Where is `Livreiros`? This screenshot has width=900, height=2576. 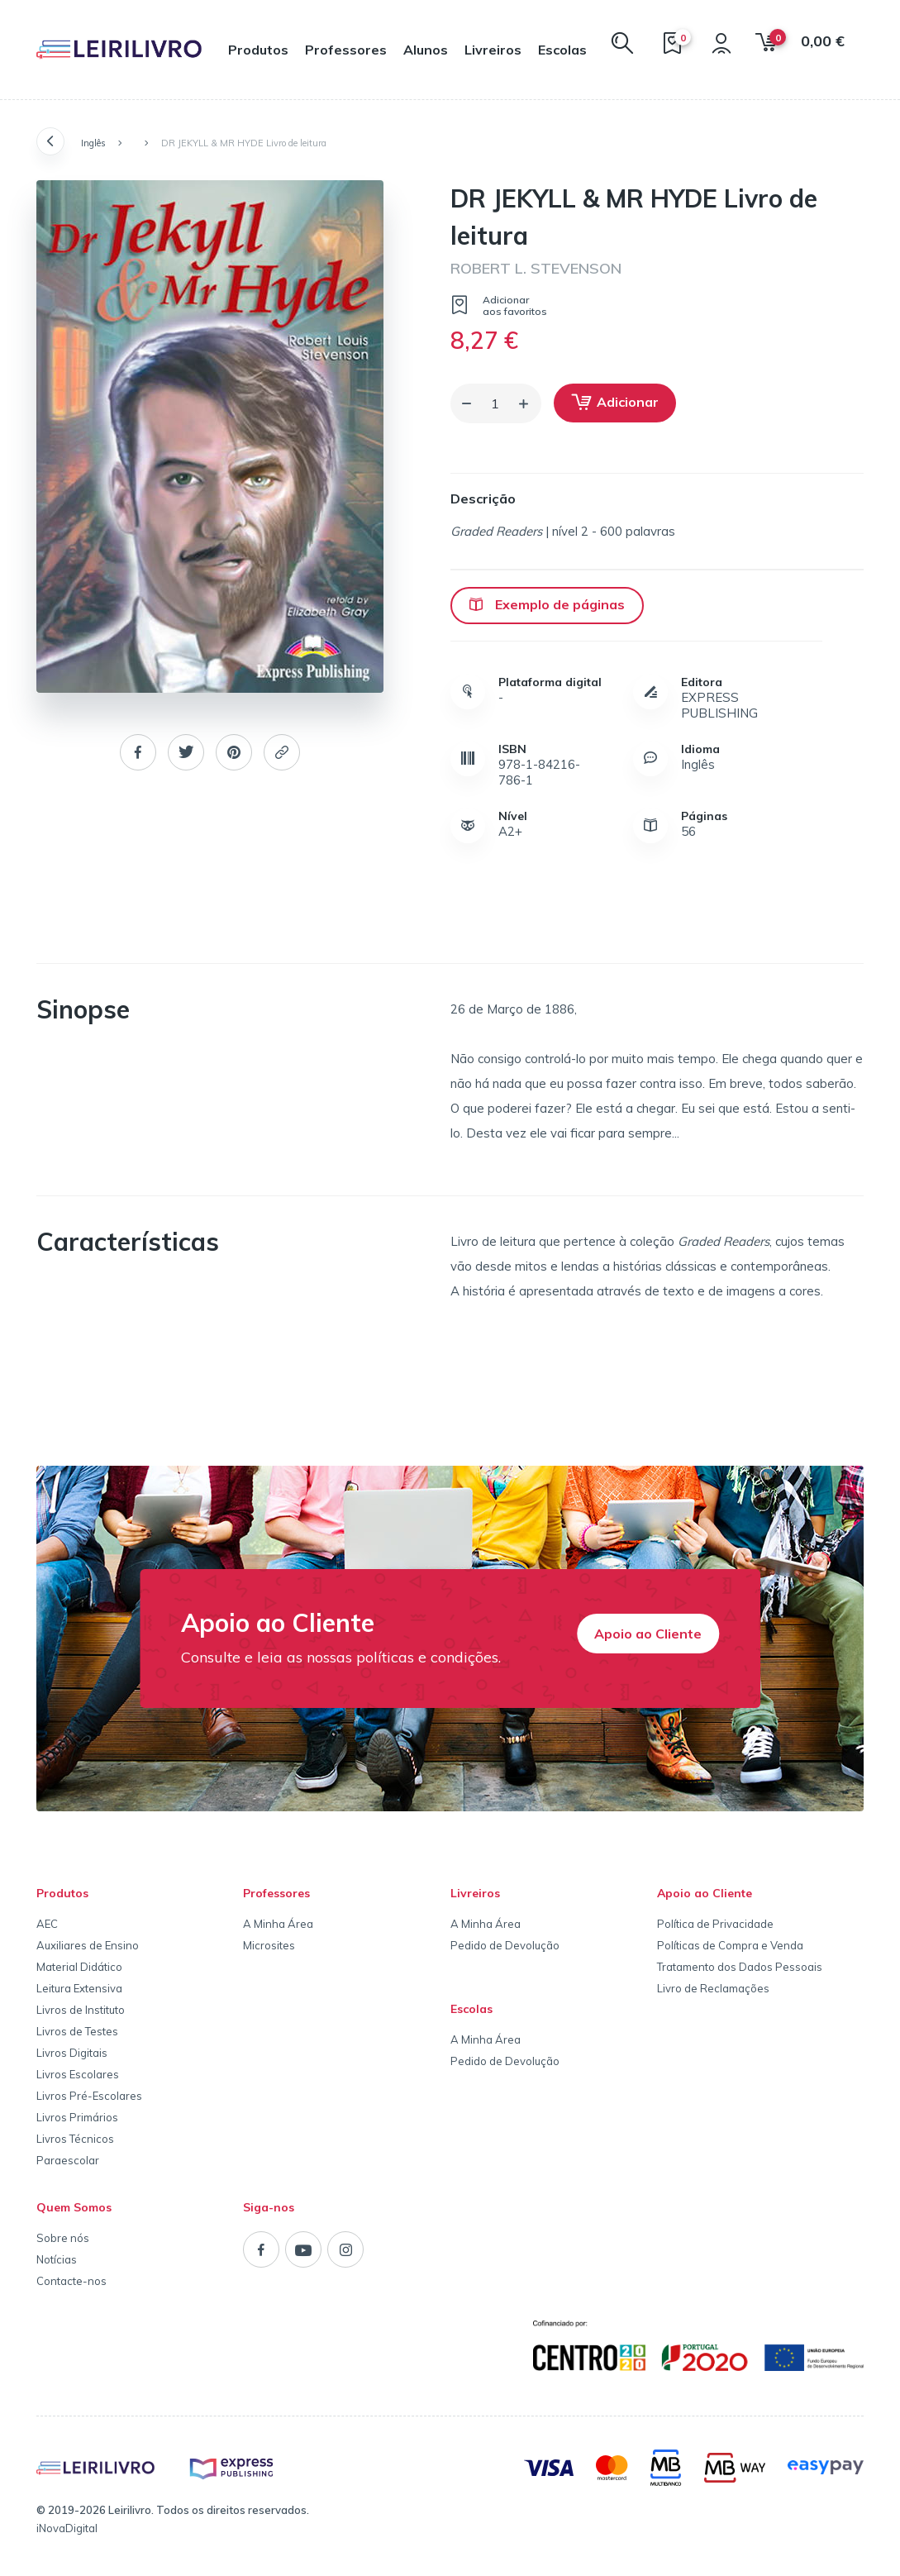 Livreiros is located at coordinates (492, 49).